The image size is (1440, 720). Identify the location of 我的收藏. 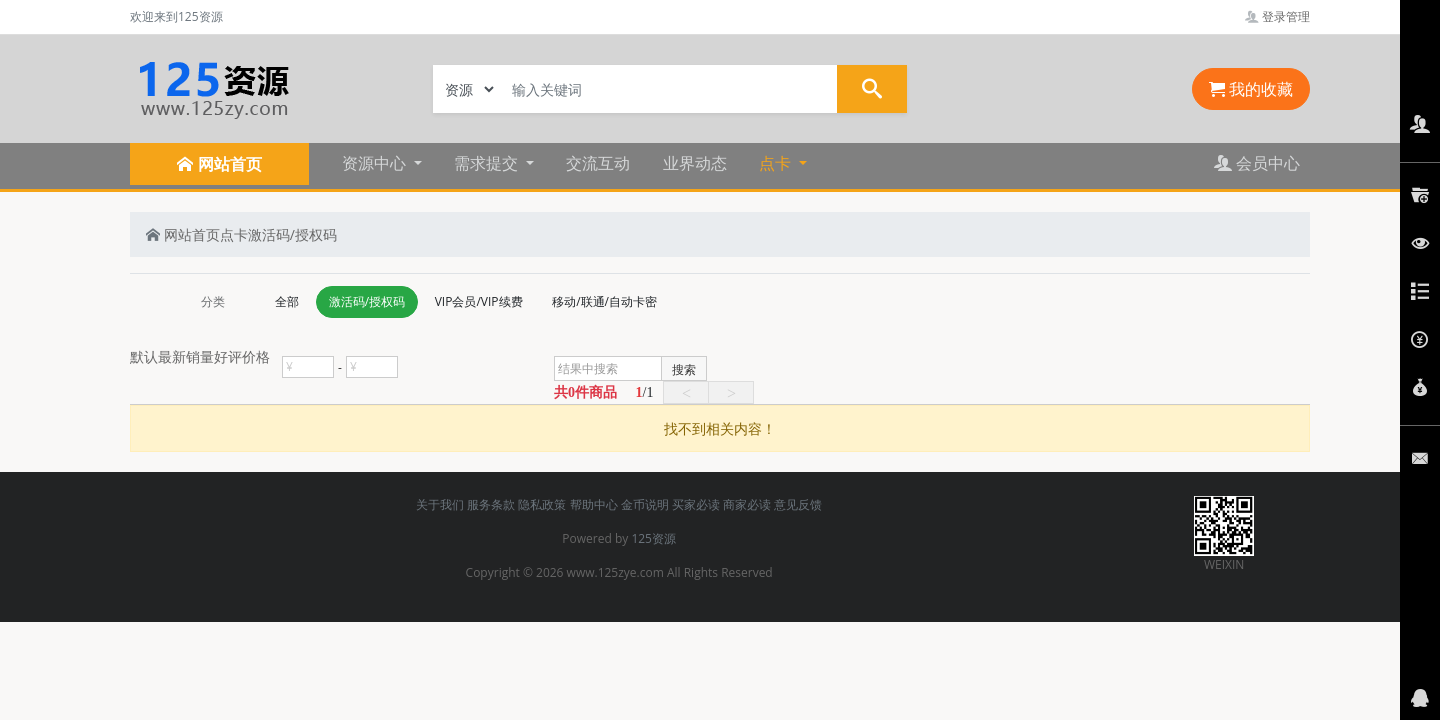
(1251, 89).